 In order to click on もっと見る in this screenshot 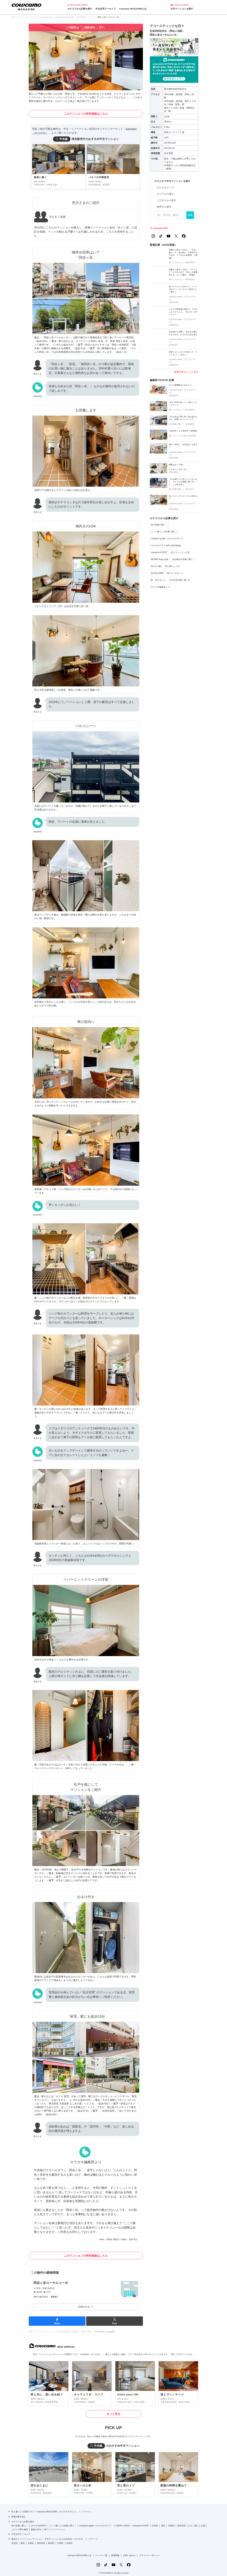, I will do `click(113, 2413)`.